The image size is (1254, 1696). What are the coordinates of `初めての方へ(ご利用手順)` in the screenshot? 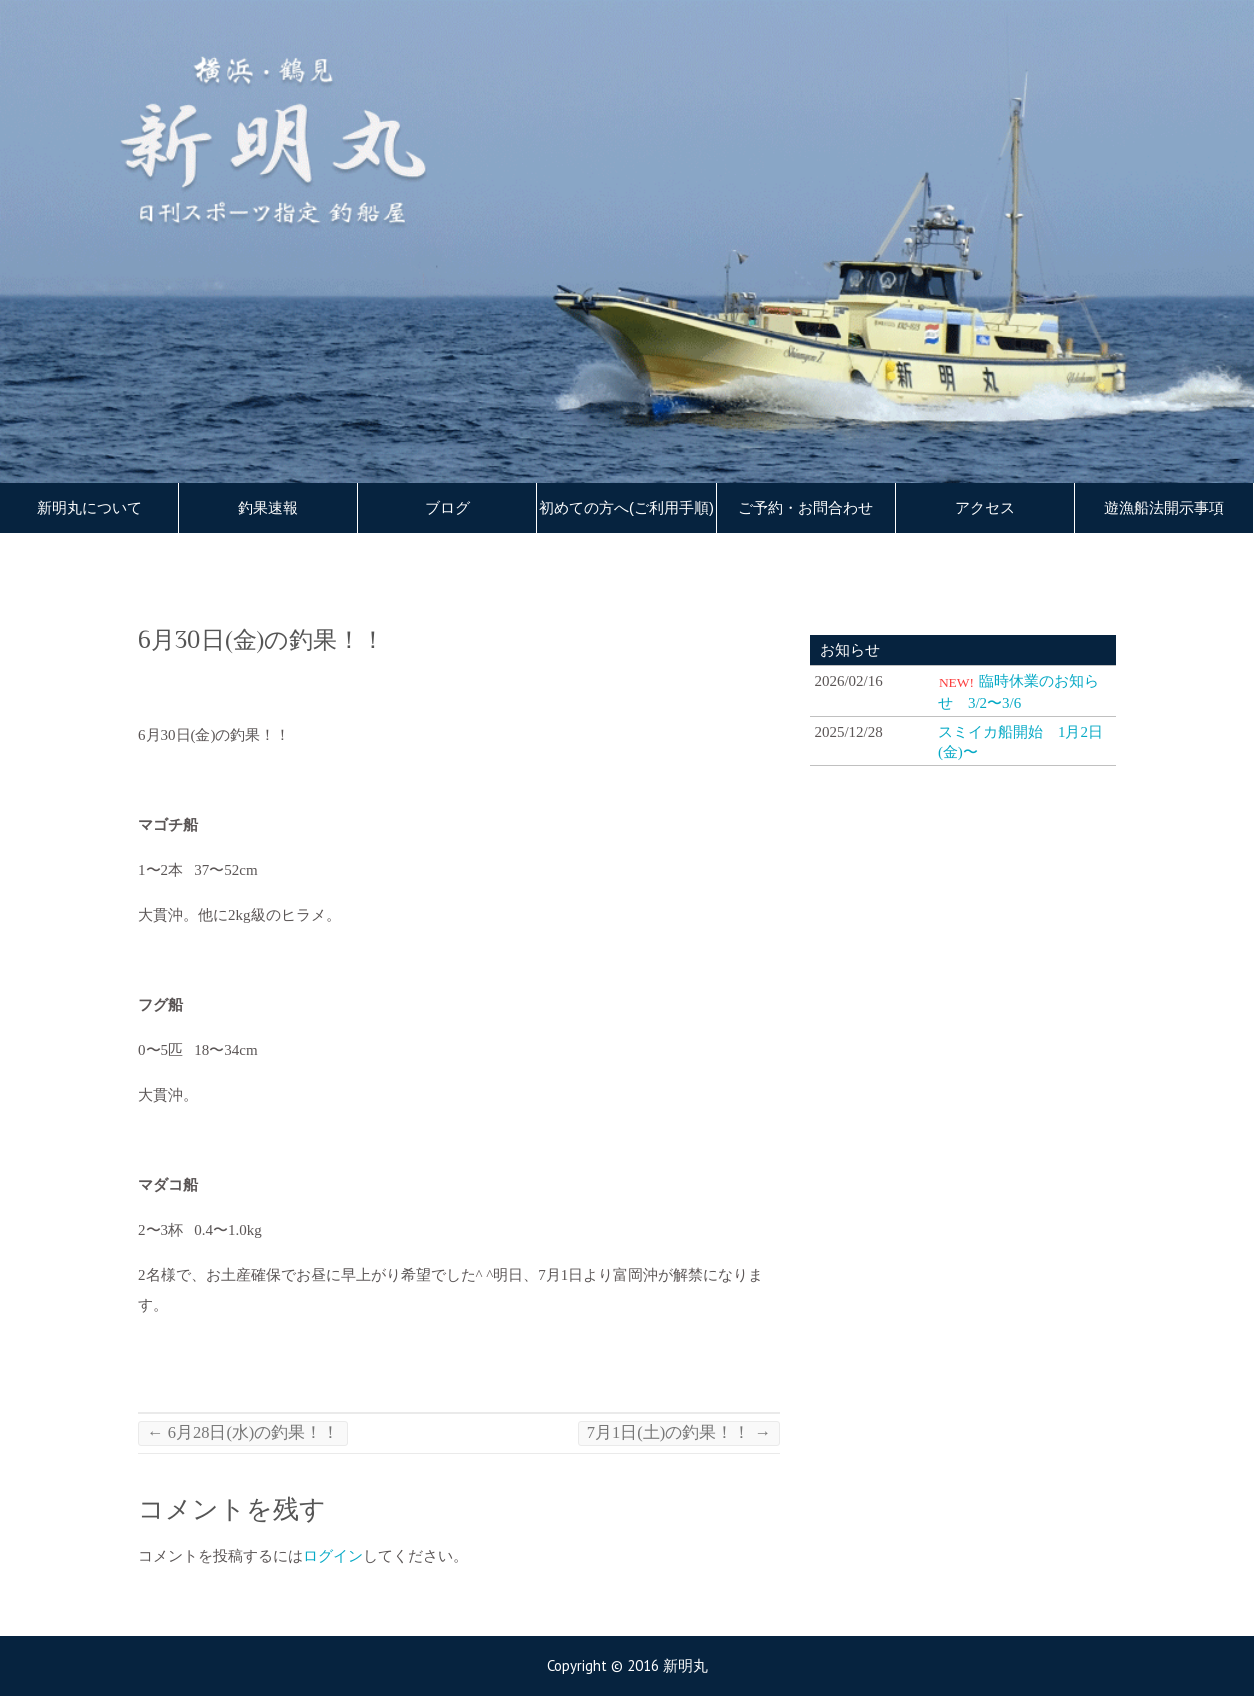 It's located at (626, 508).